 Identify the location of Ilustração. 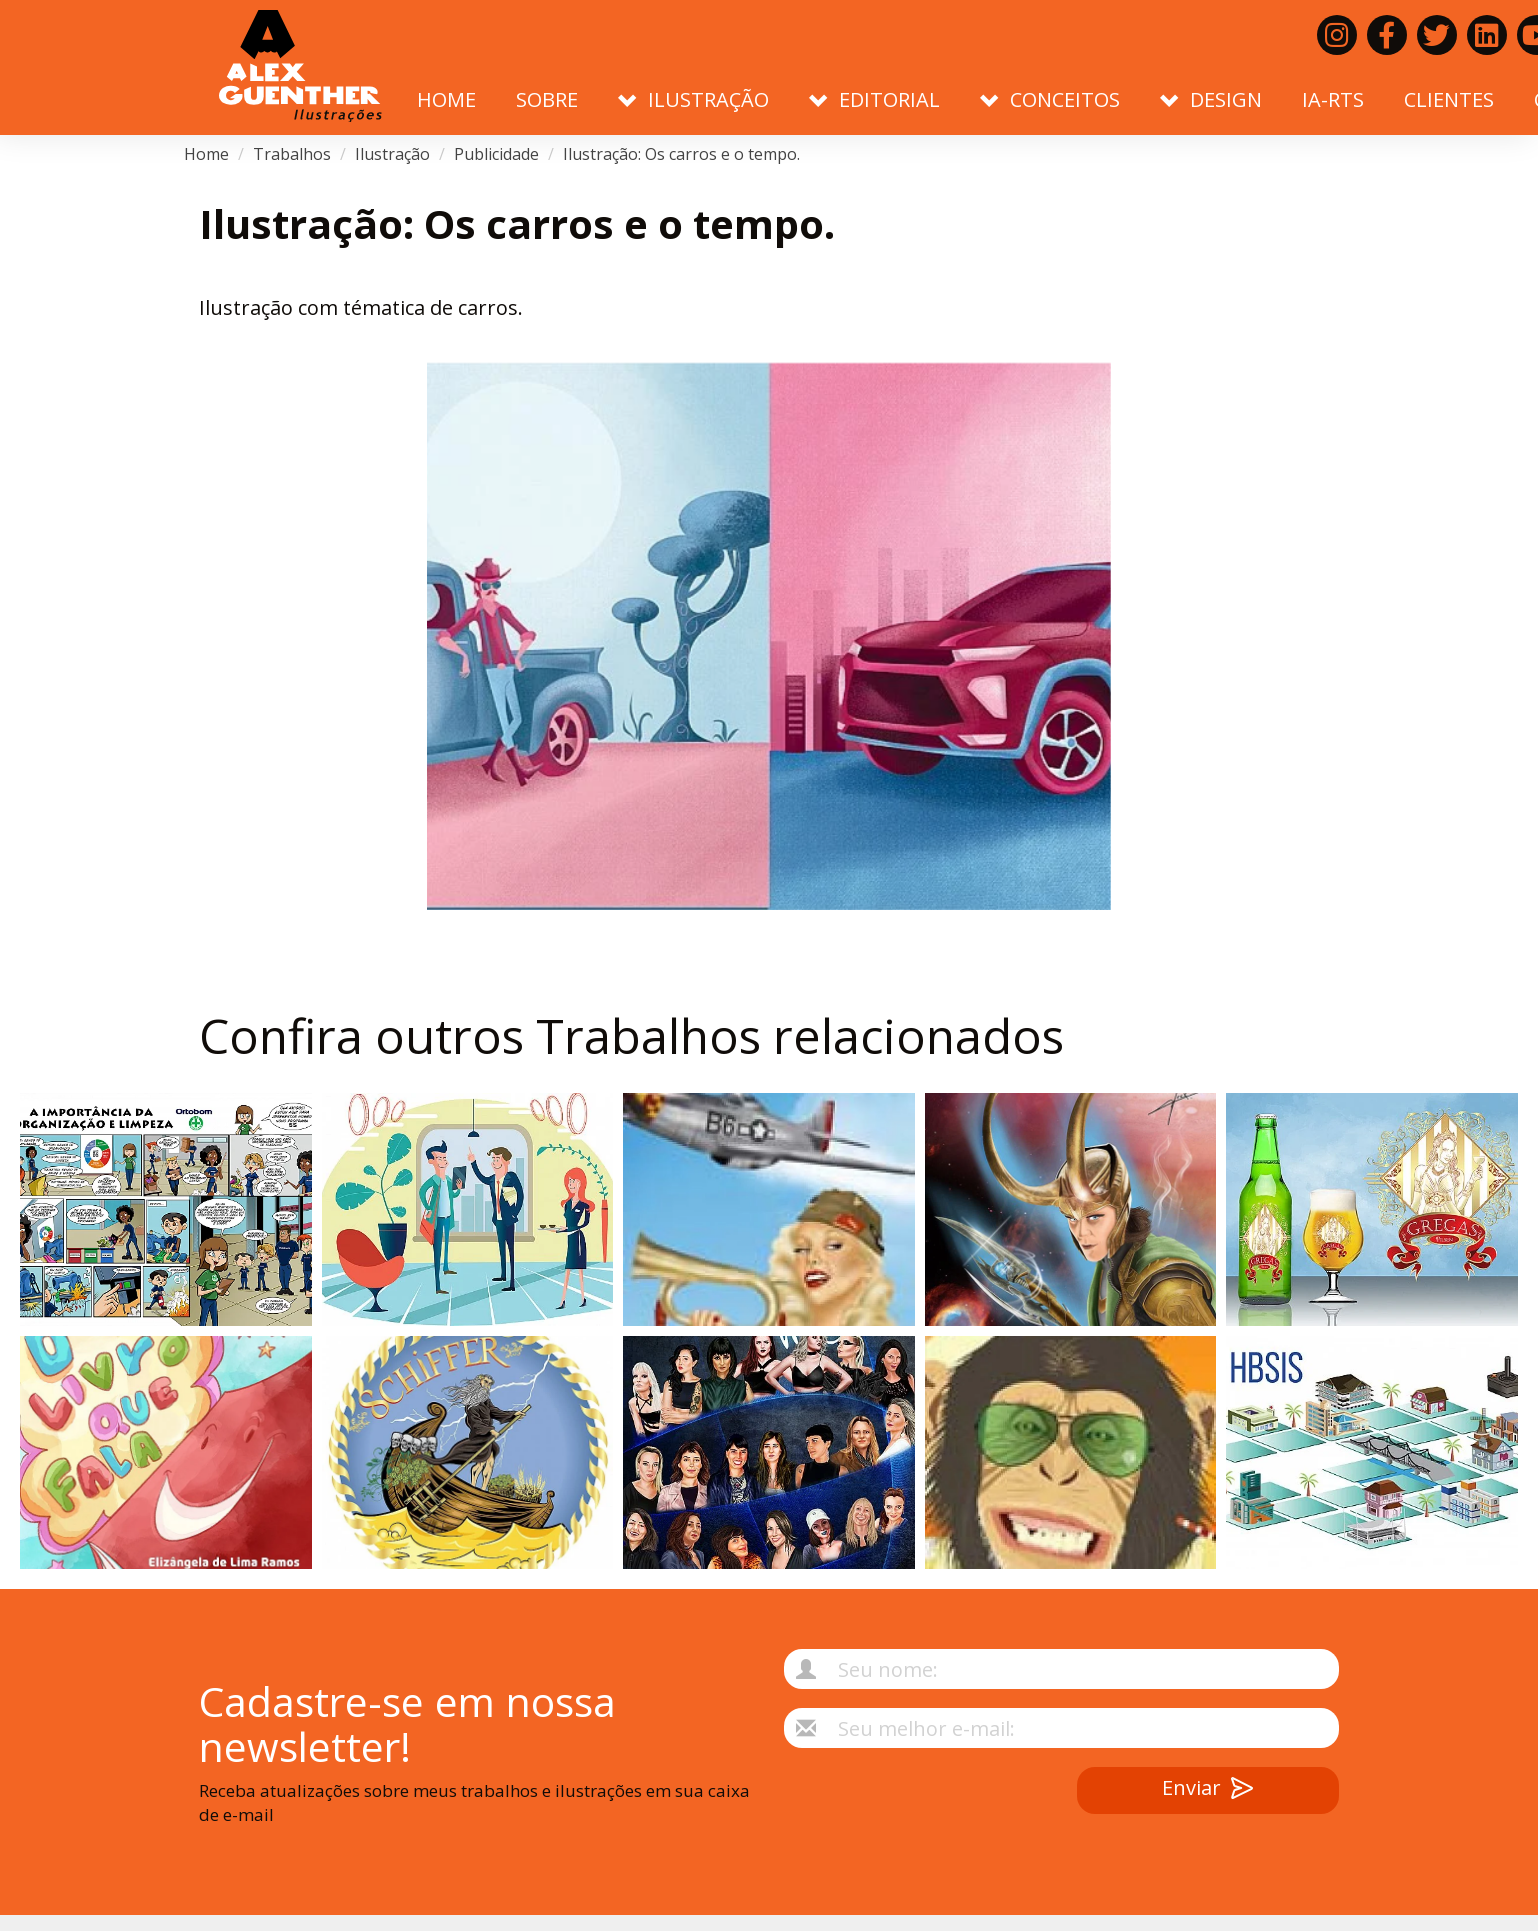
(392, 154).